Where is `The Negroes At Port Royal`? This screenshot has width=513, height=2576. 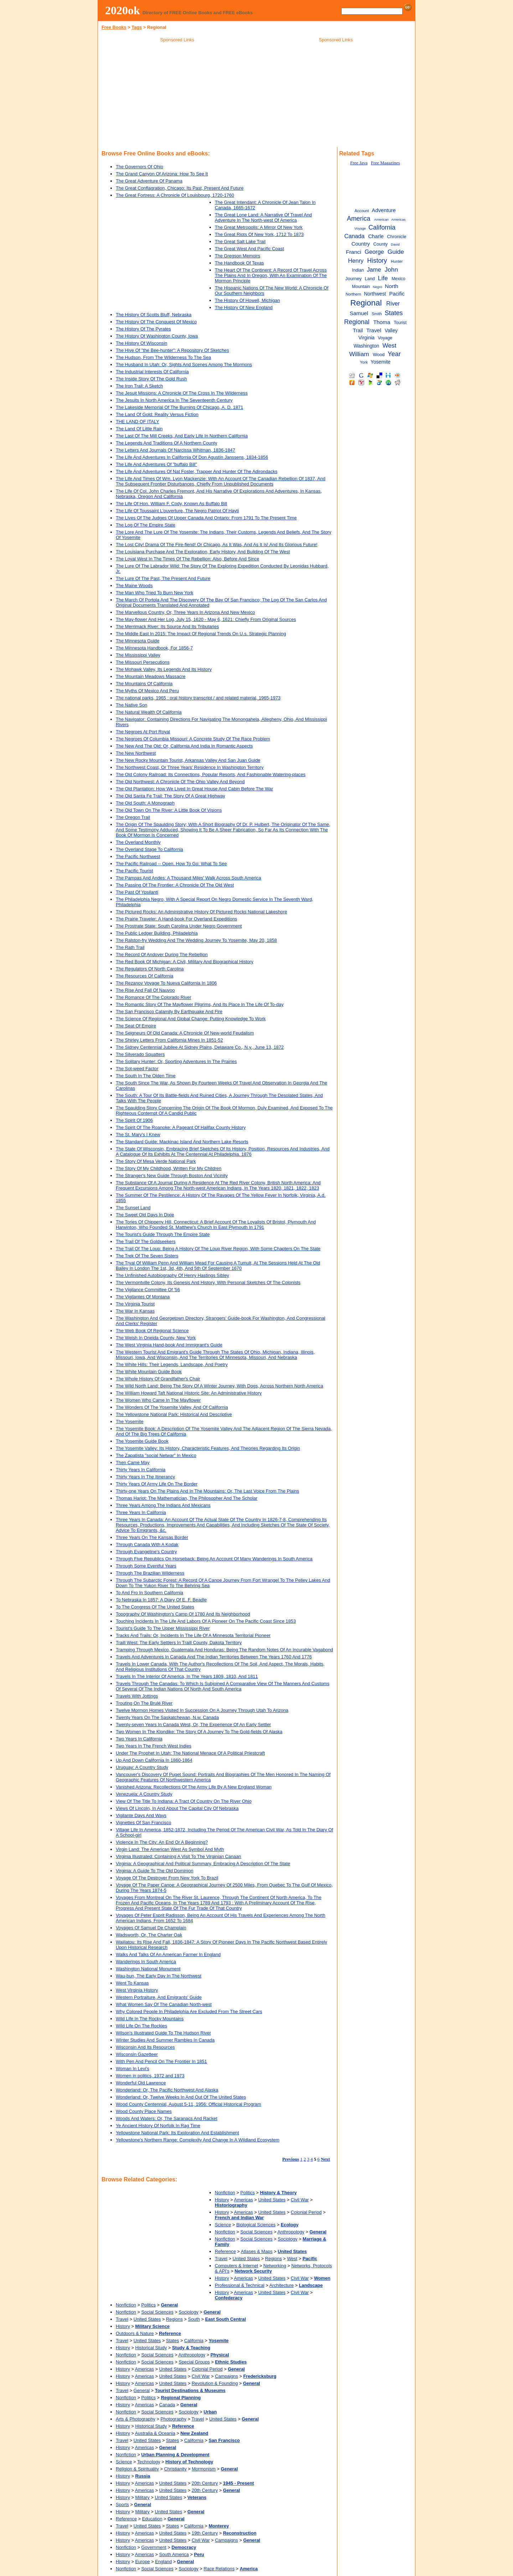
The Negroes At Port Royal is located at coordinates (143, 731).